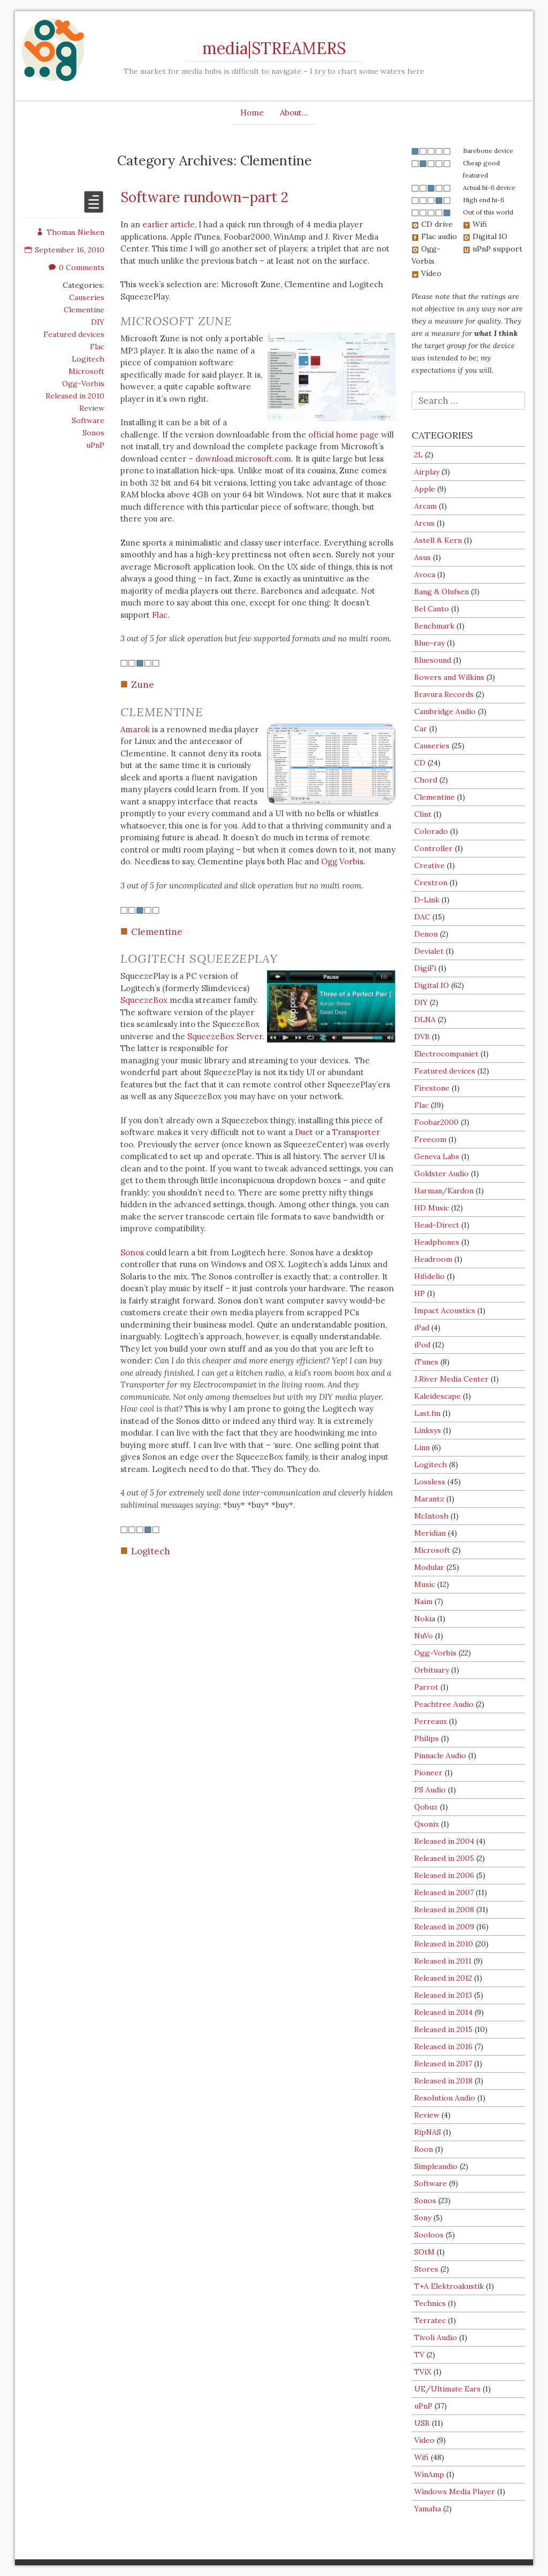 Image resolution: width=548 pixels, height=2576 pixels. What do you see at coordinates (422, 1036) in the screenshot?
I see `DVB` at bounding box center [422, 1036].